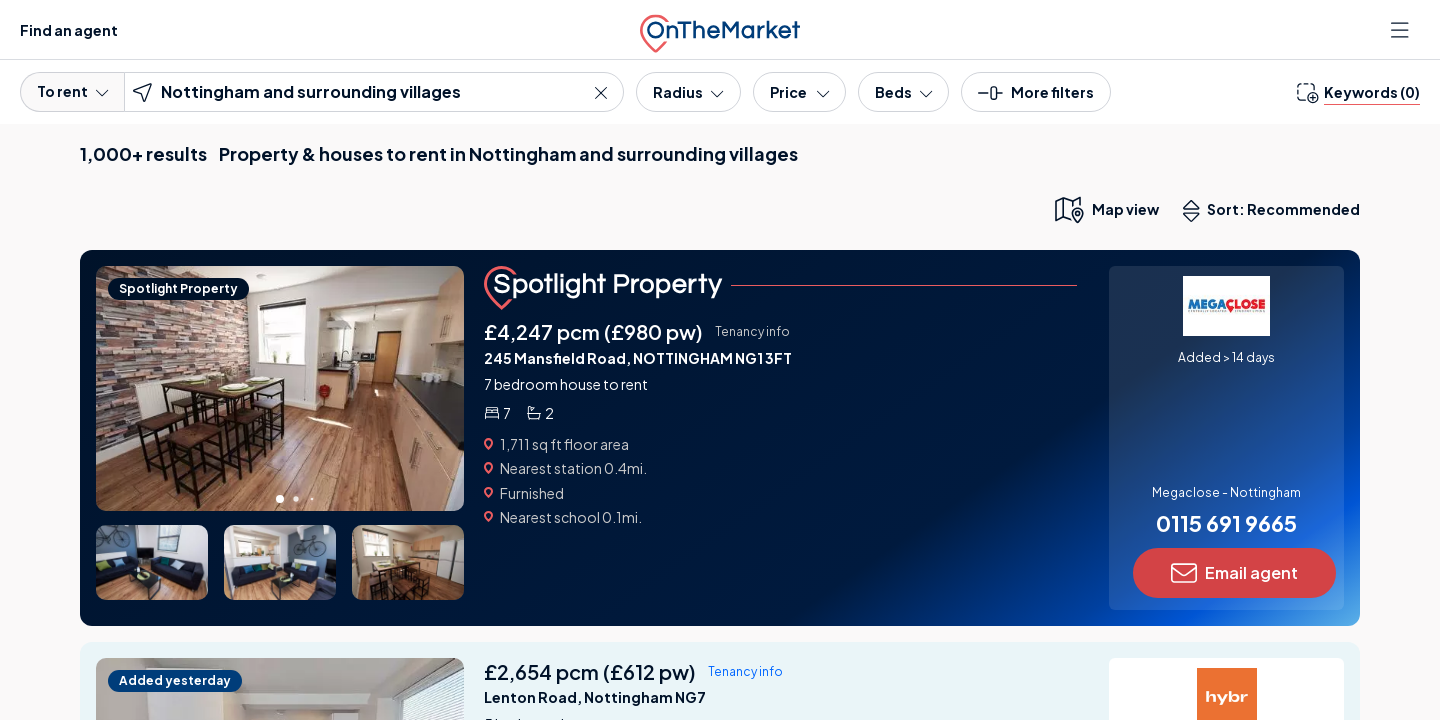 The image size is (1440, 720). Describe the element at coordinates (72, 91) in the screenshot. I see `To rent` at that location.